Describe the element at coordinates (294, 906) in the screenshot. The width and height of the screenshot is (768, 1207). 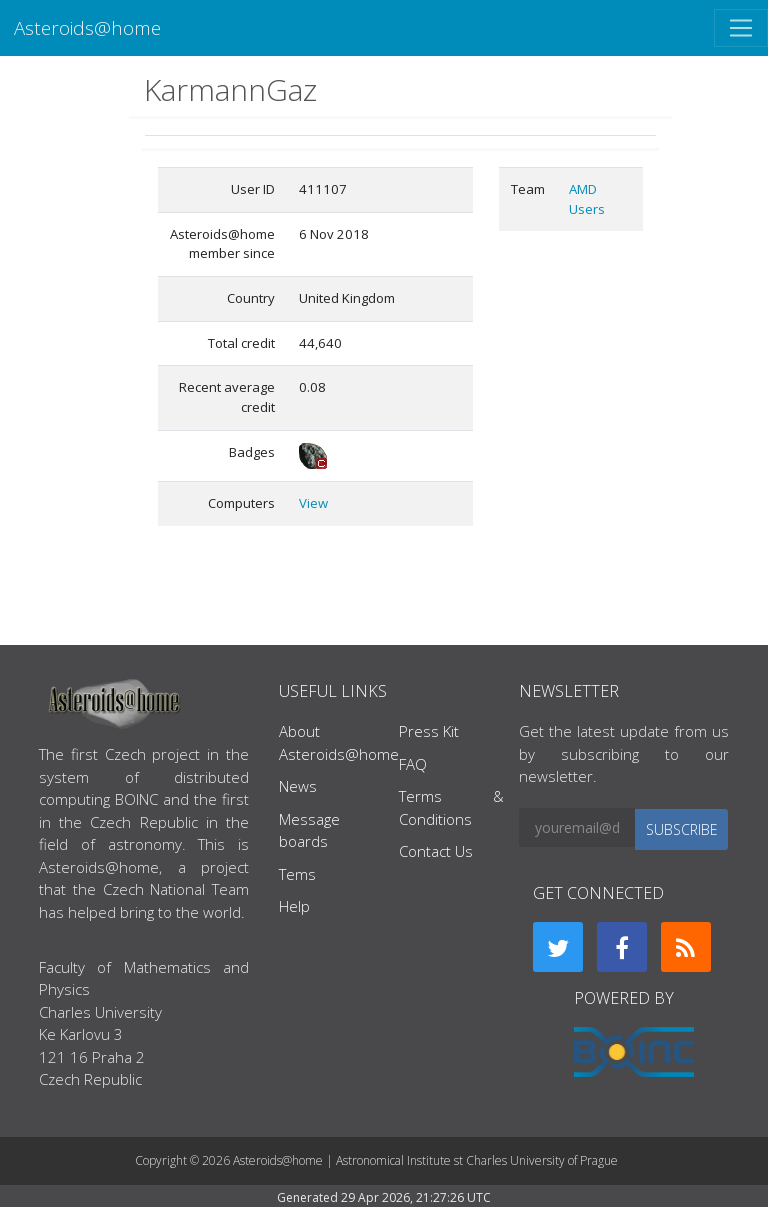
I see `Help` at that location.